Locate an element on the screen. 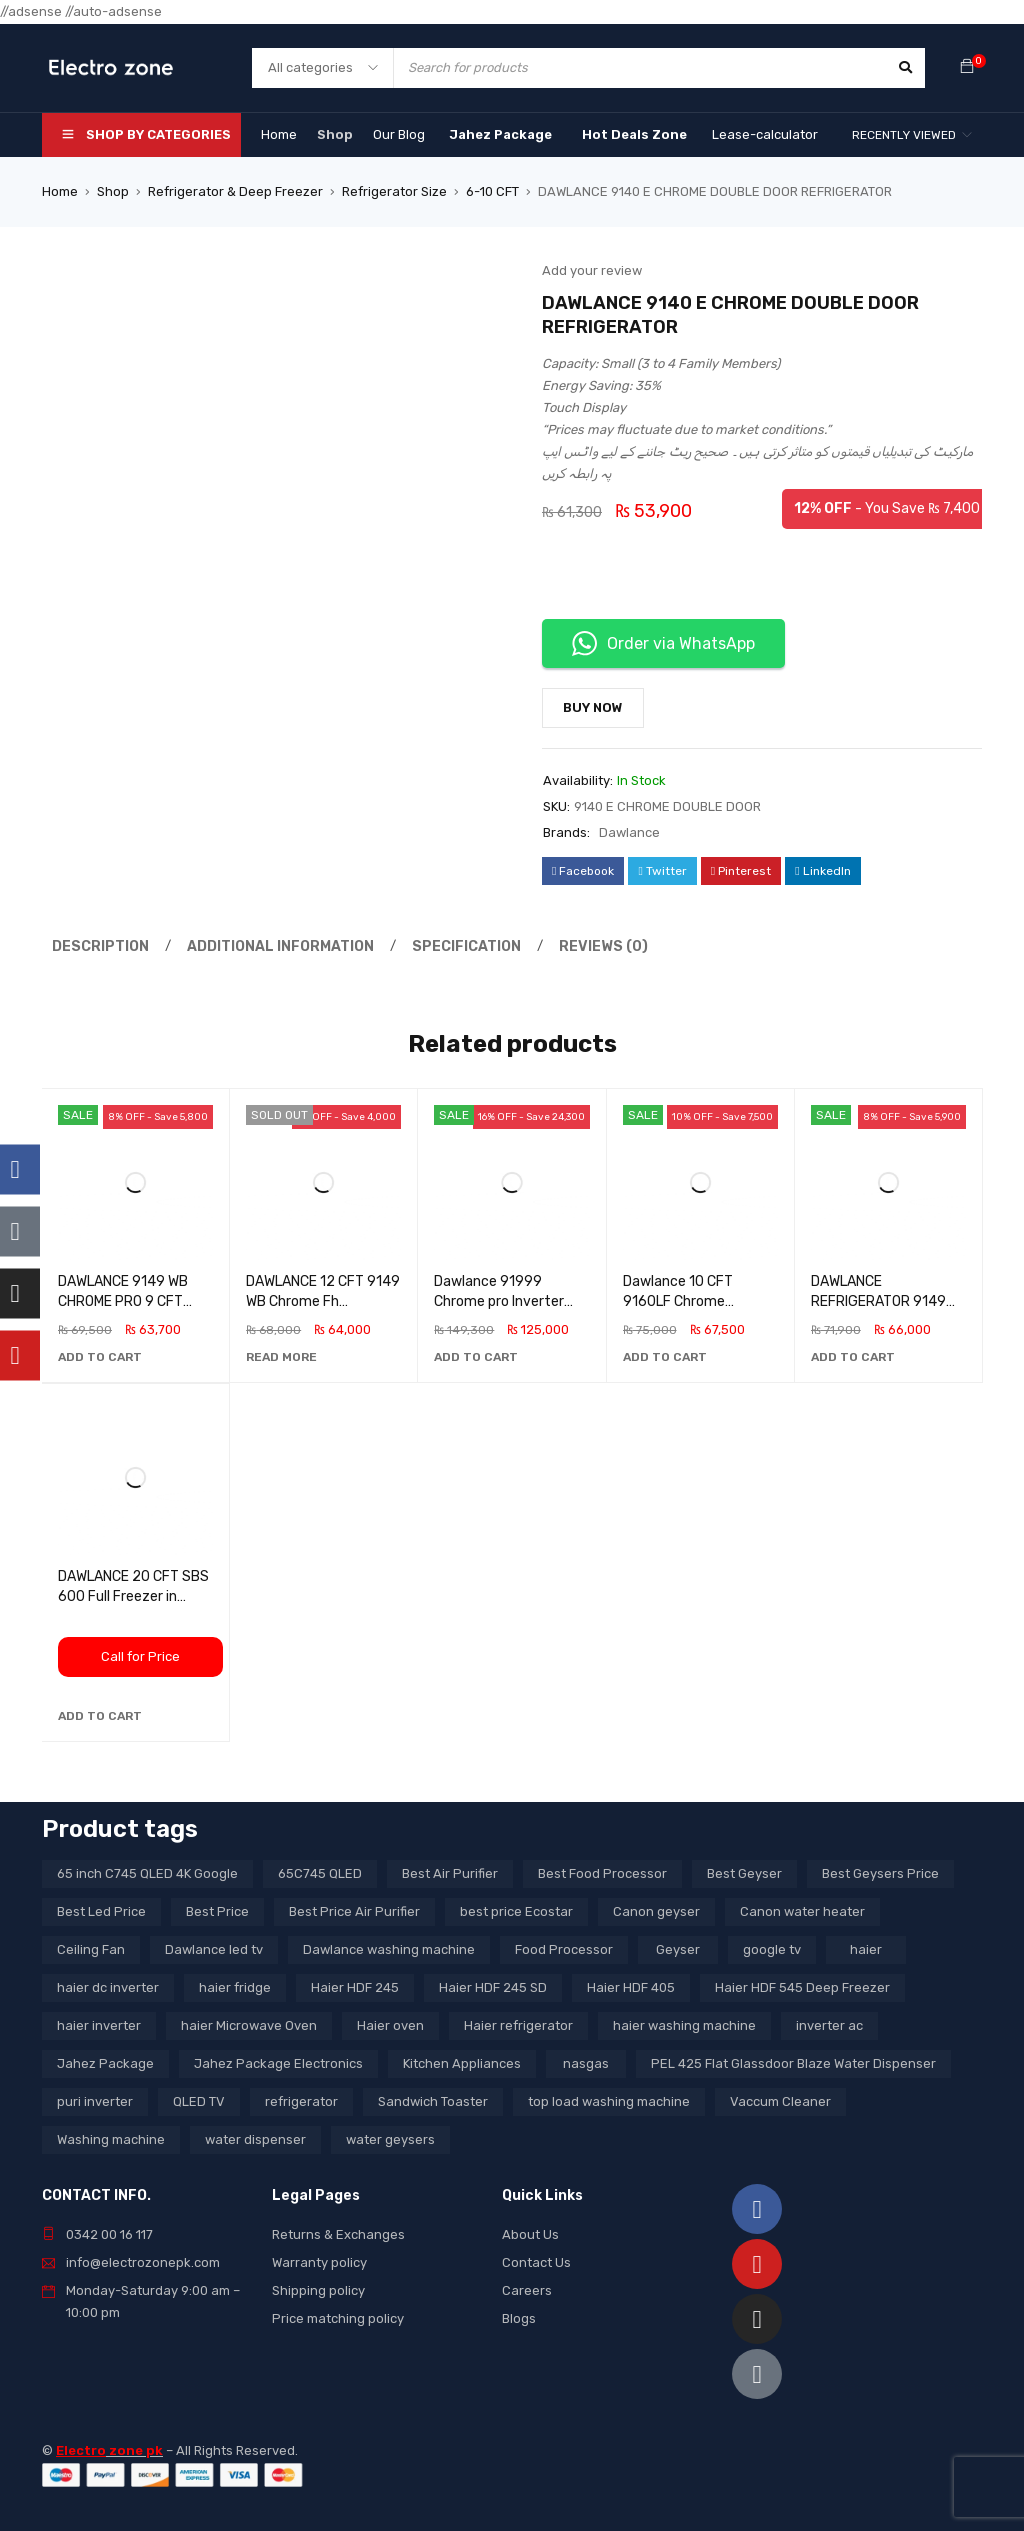 This screenshot has height=2531, width=1024. 6-10 CFT is located at coordinates (492, 191).